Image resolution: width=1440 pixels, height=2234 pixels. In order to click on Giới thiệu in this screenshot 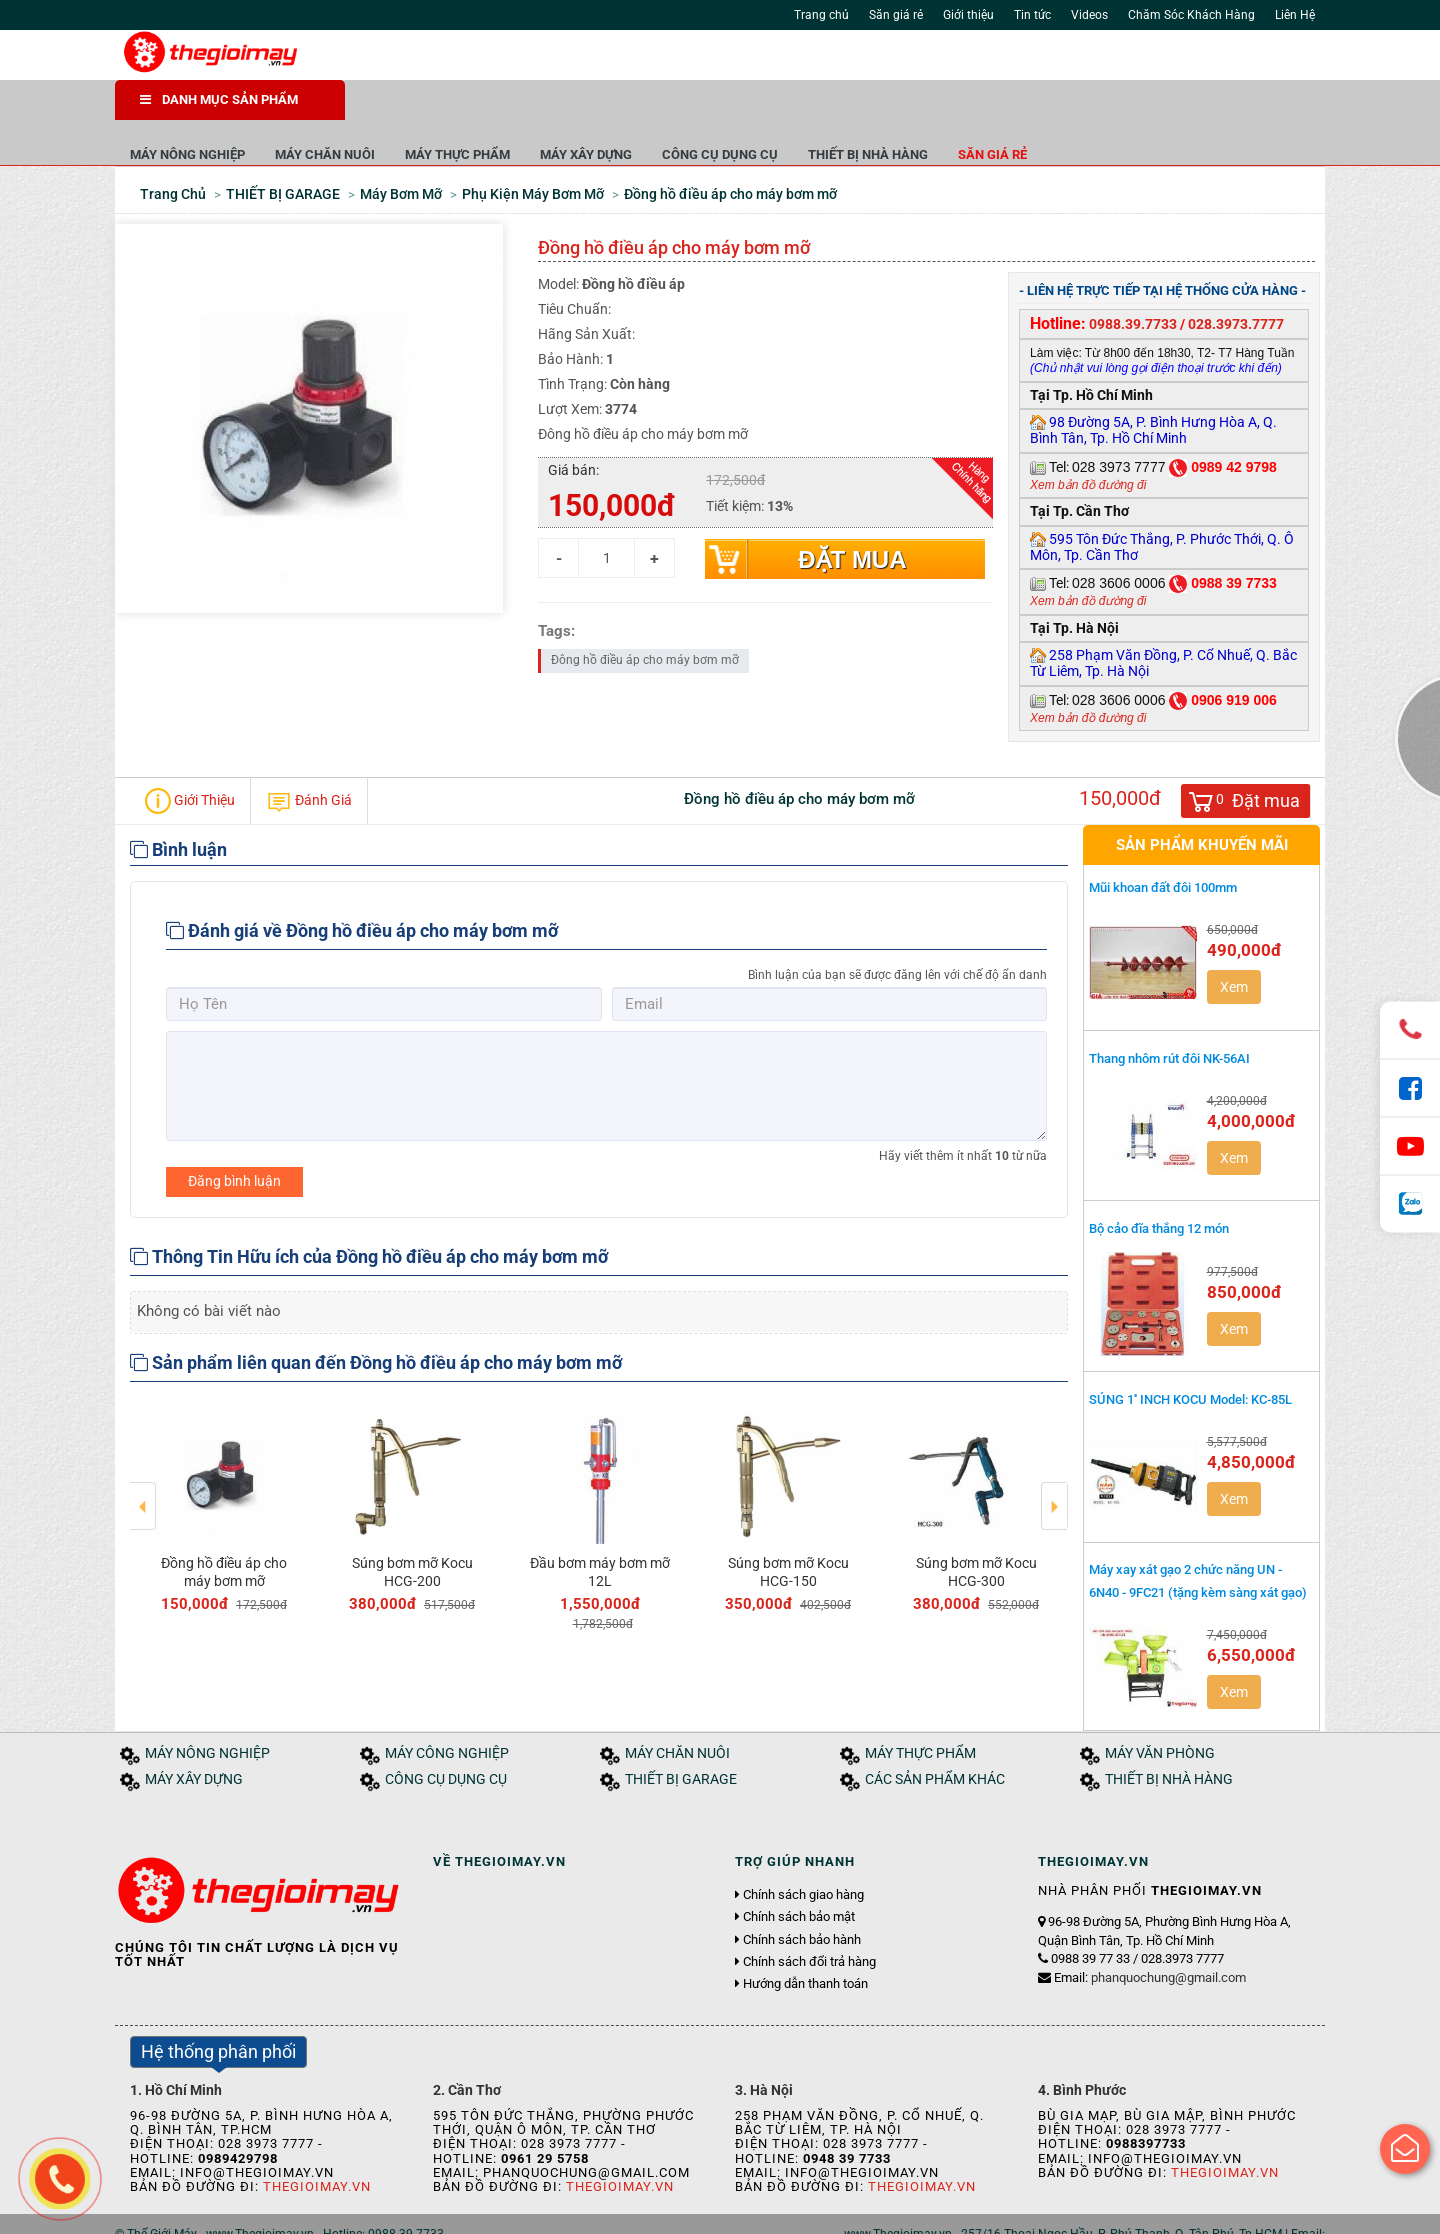, I will do `click(968, 15)`.